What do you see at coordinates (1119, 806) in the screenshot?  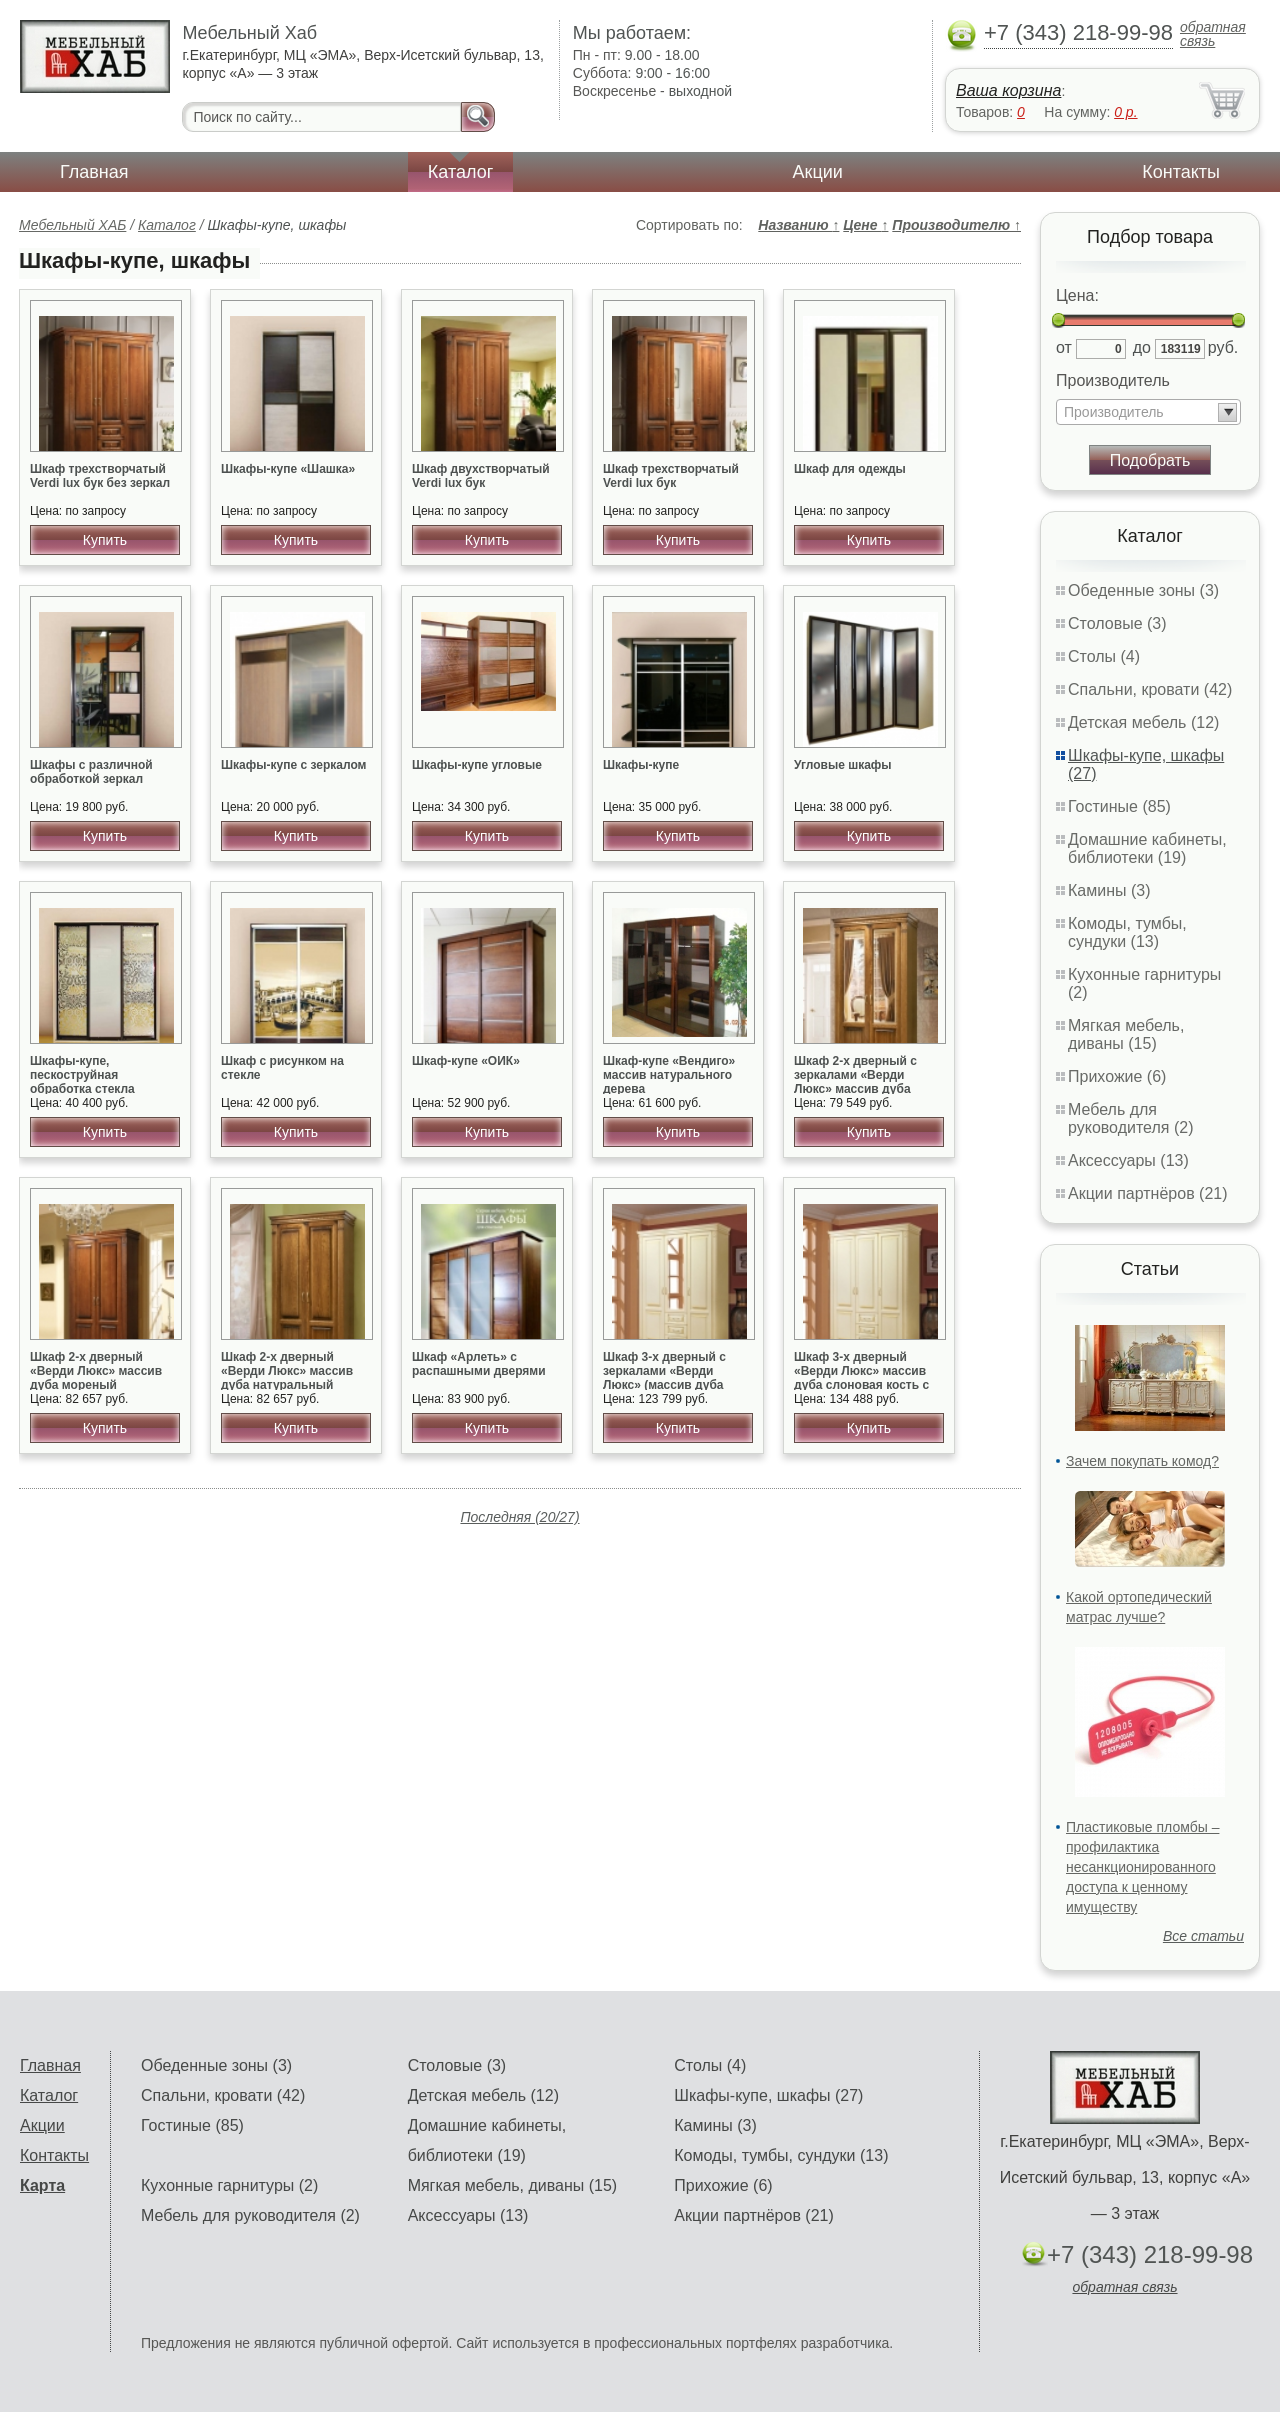 I see `Гостиные (85)` at bounding box center [1119, 806].